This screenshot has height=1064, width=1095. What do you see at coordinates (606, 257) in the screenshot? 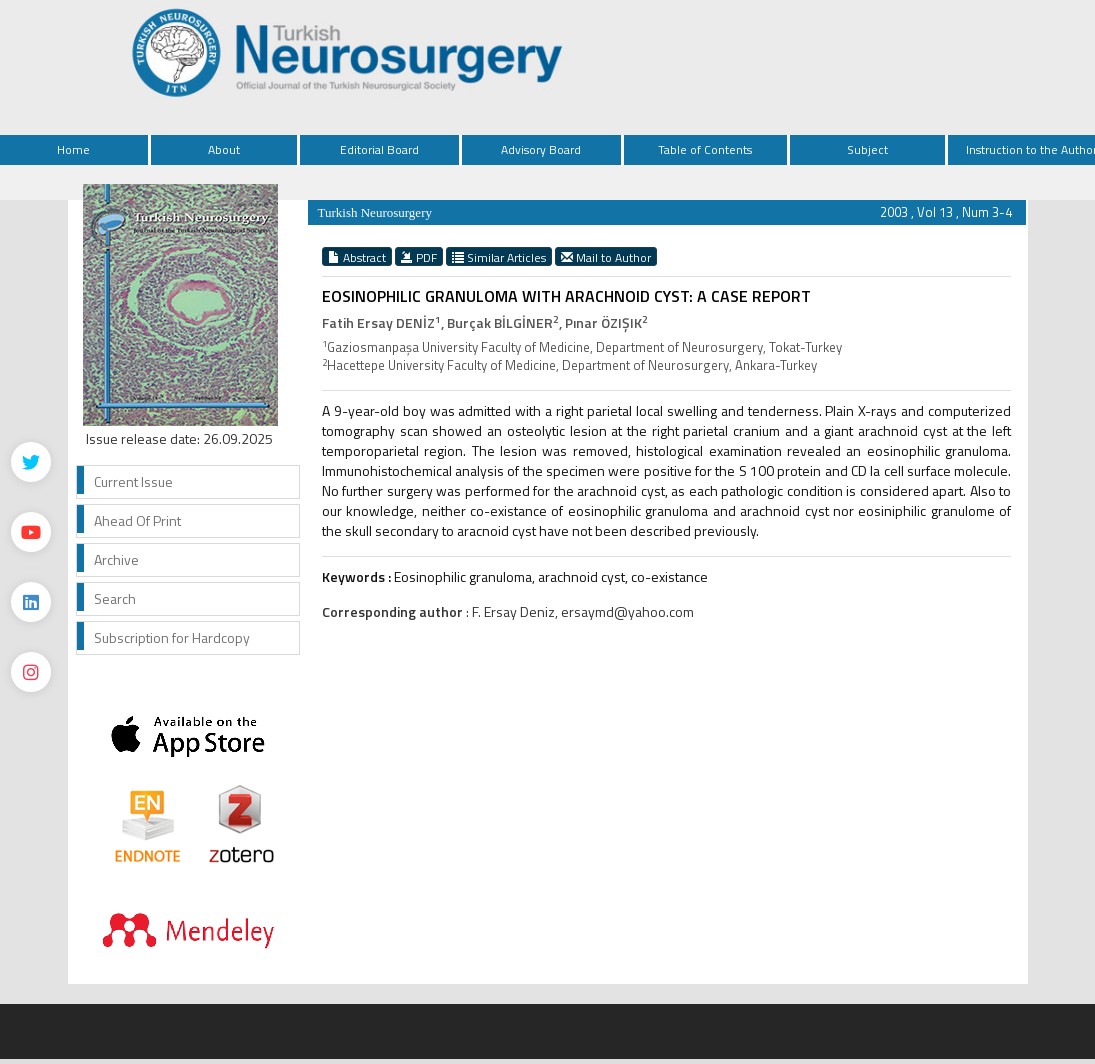
I see `Mail to Author` at bounding box center [606, 257].